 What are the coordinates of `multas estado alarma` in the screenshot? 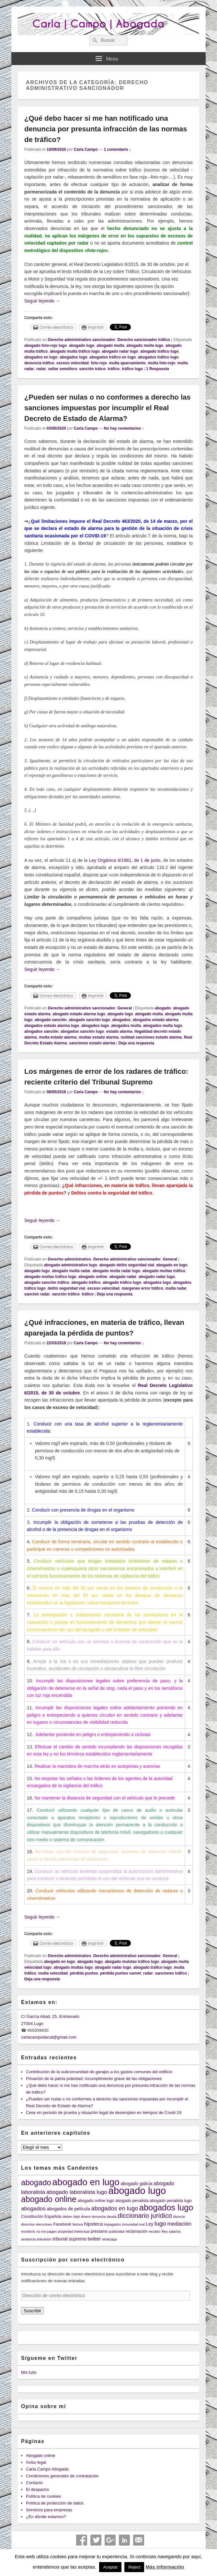 It's located at (99, 1037).